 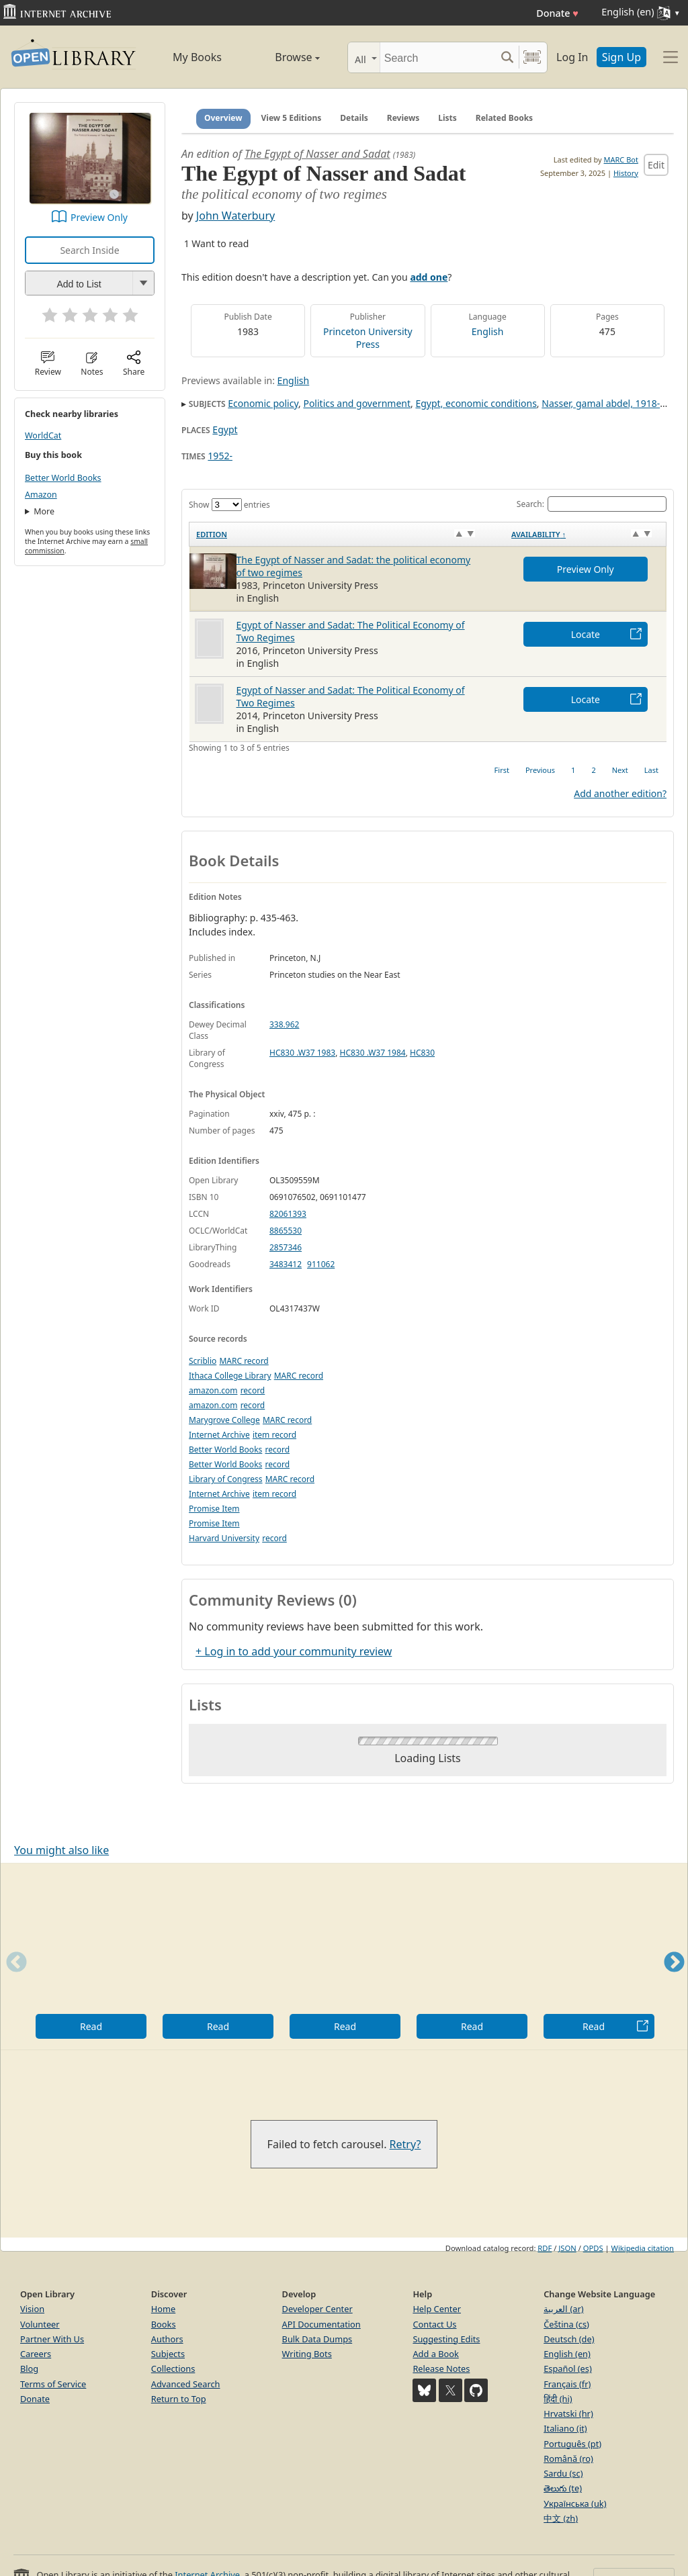 What do you see at coordinates (284, 1024) in the screenshot?
I see `338.962` at bounding box center [284, 1024].